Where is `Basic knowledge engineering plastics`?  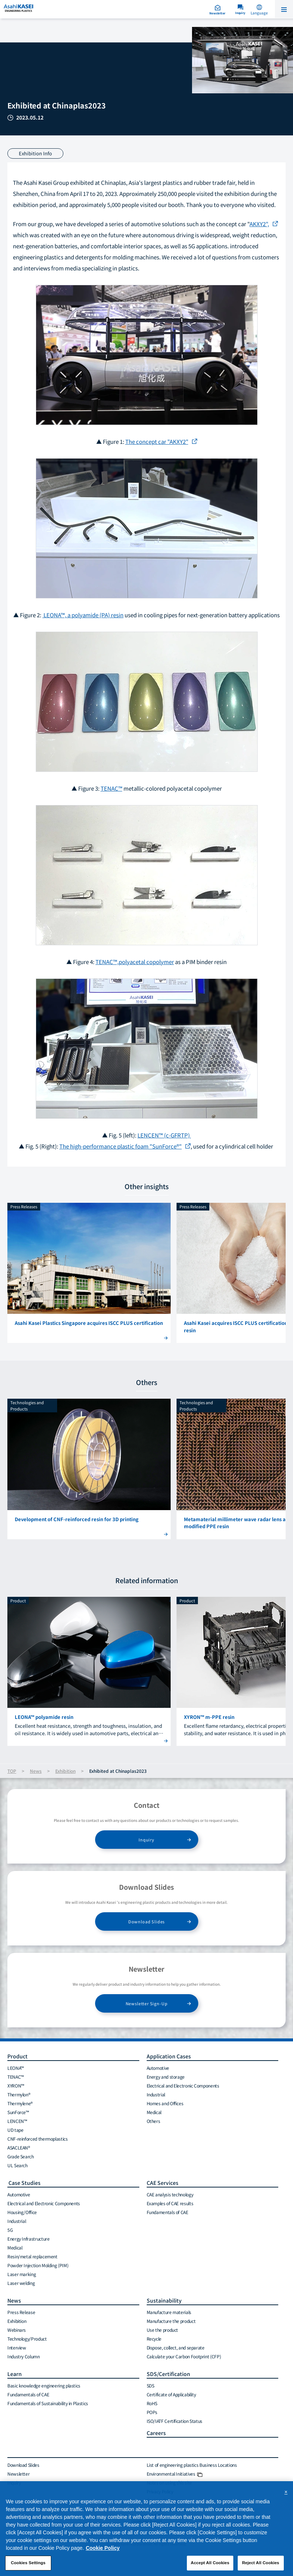
Basic knowledge engineering plastics is located at coordinates (43, 2385).